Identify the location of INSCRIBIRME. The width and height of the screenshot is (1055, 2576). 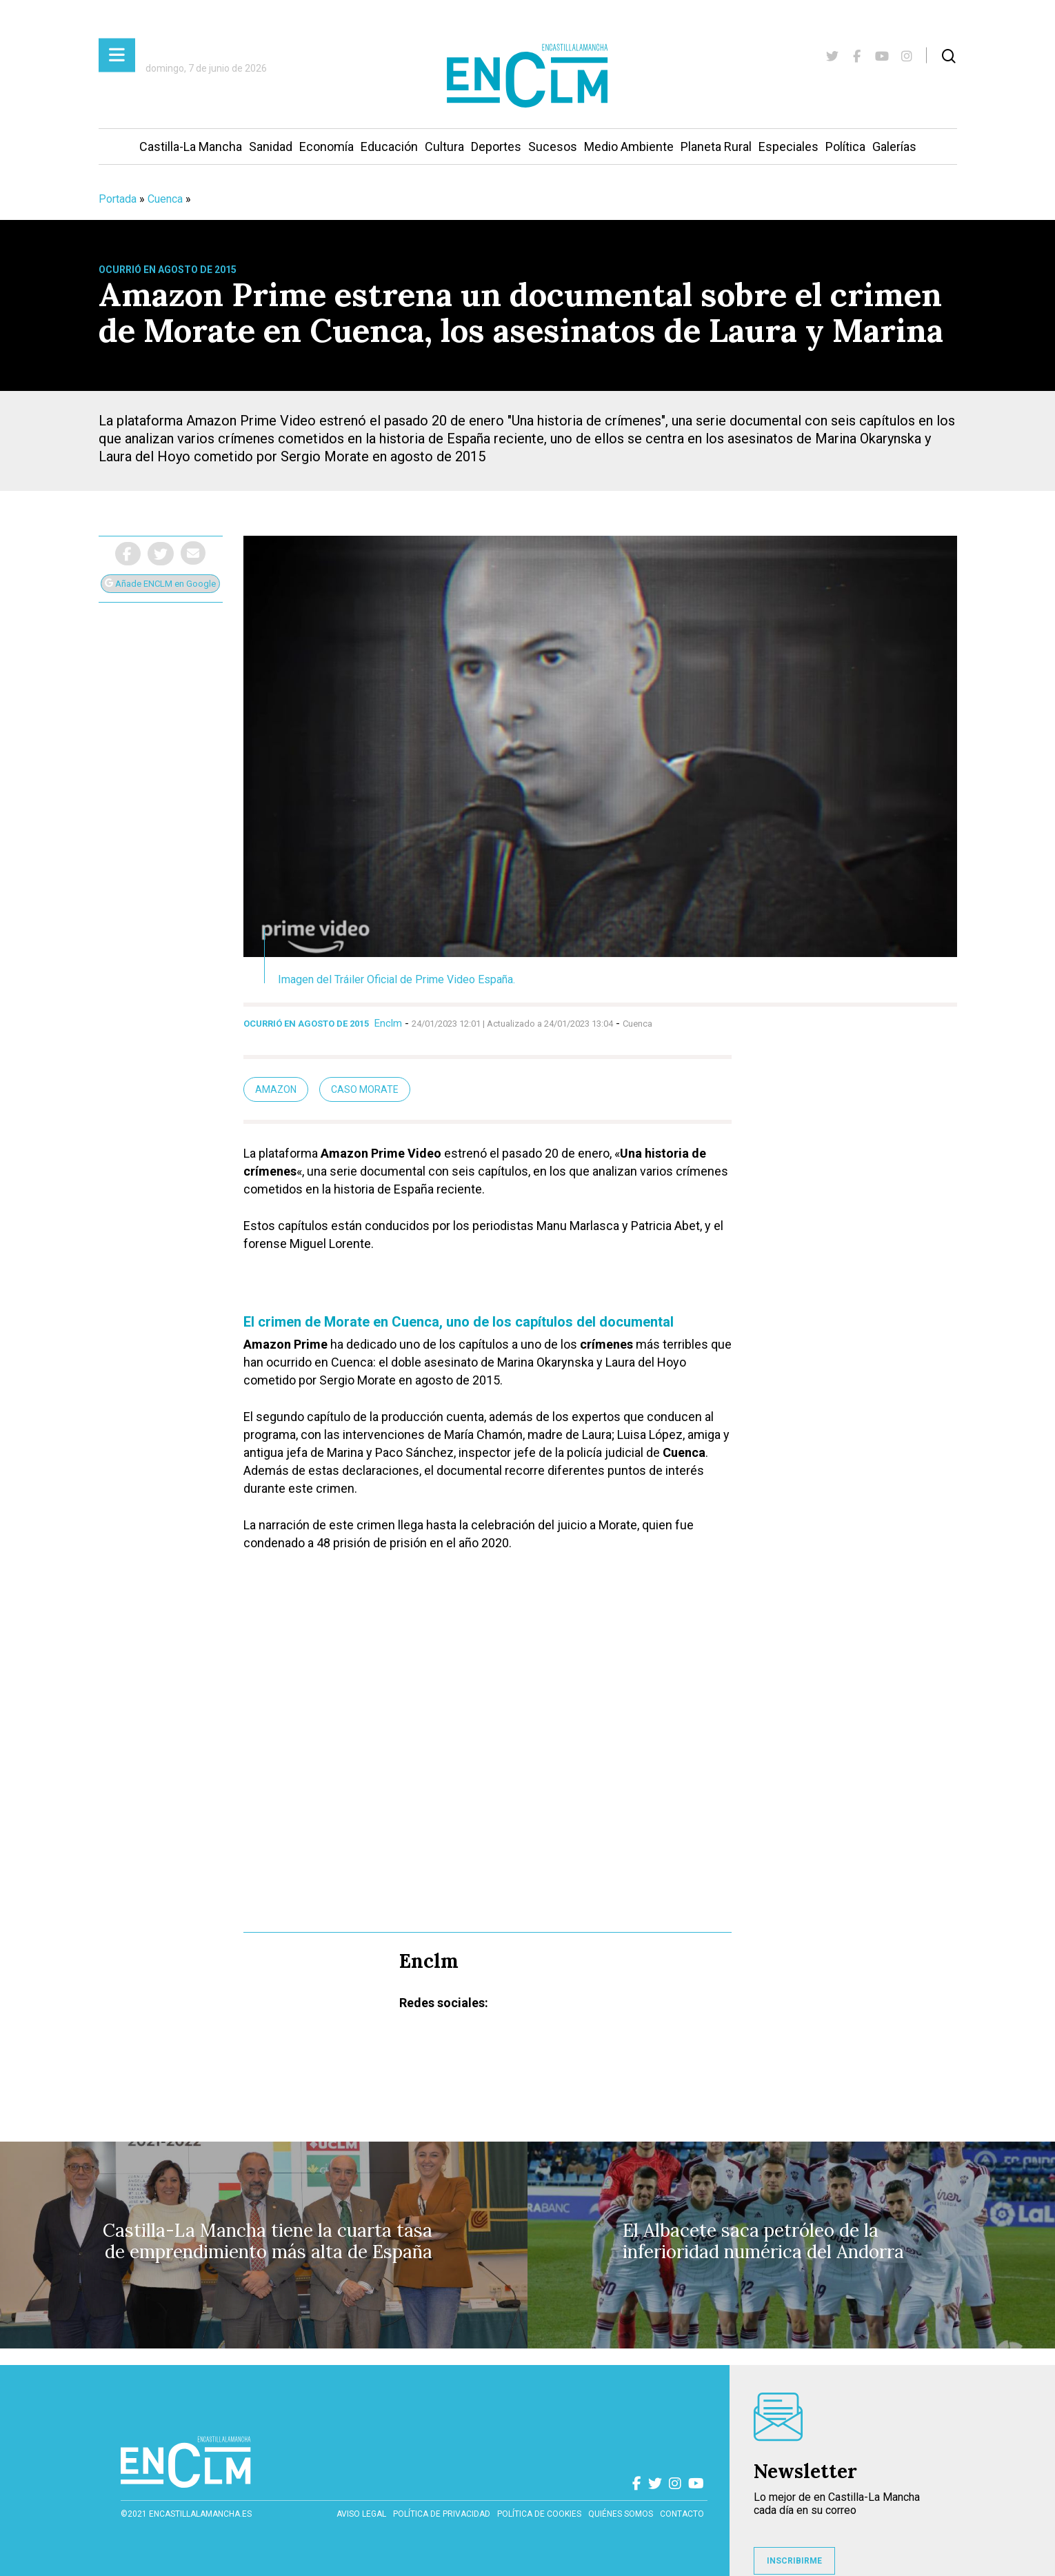
(794, 2561).